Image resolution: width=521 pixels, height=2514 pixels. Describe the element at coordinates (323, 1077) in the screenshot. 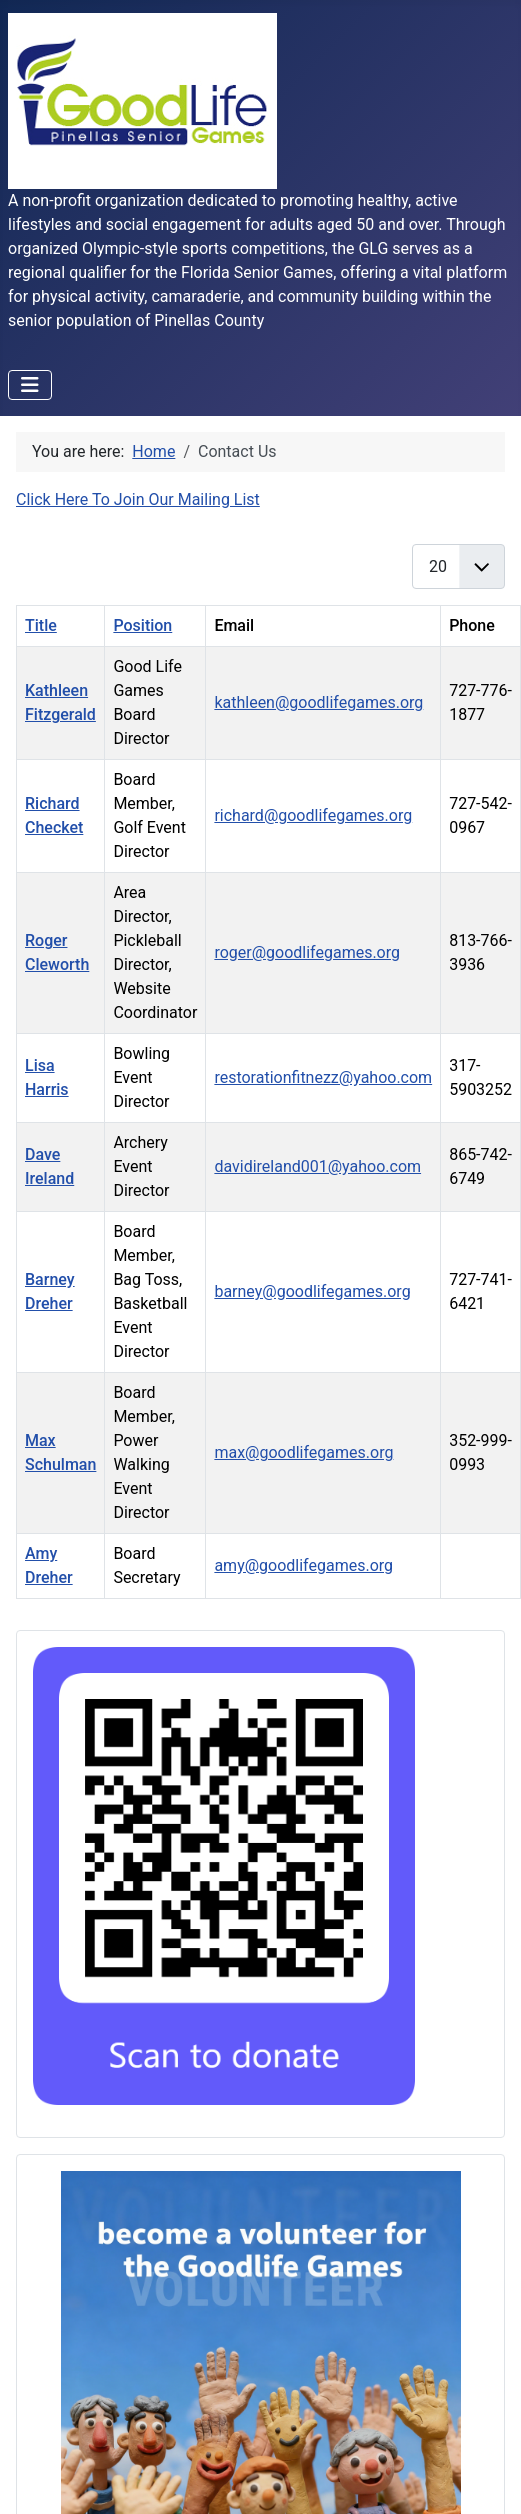

I see `restorationfitnezz@yahoo.com` at that location.